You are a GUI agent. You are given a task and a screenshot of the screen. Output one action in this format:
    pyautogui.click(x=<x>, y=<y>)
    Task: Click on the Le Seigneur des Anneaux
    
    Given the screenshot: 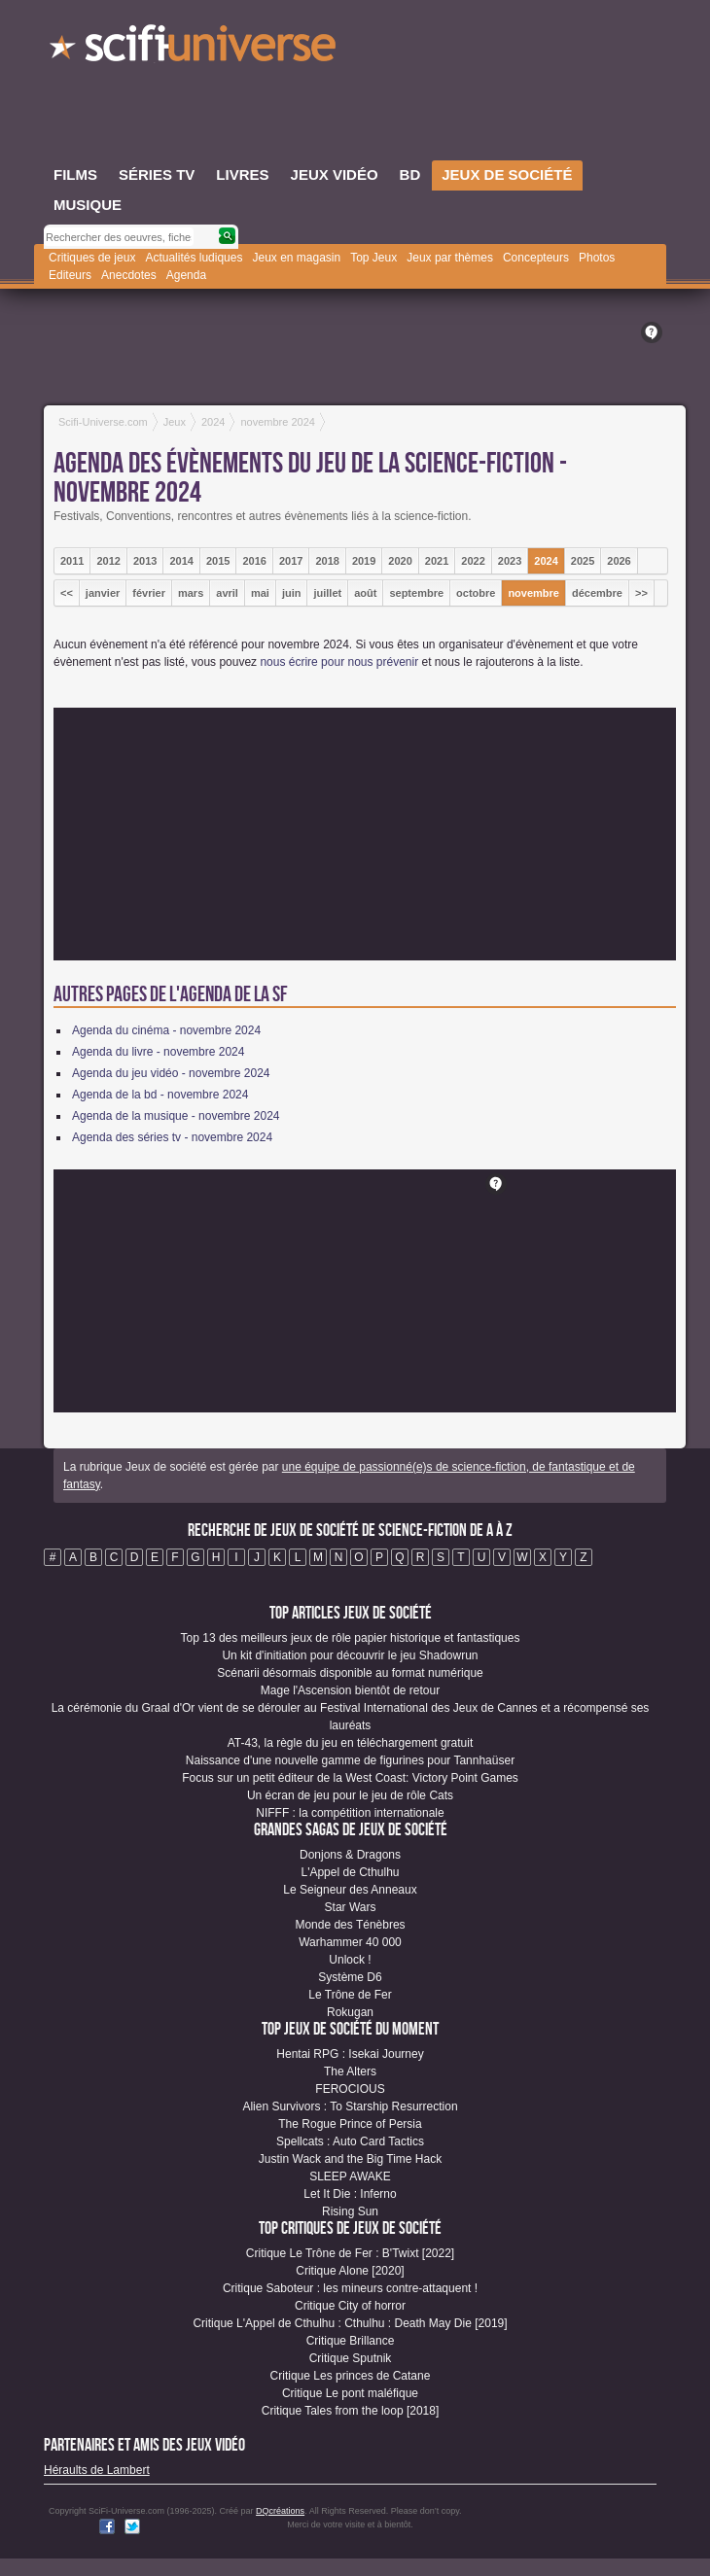 What is the action you would take?
    pyautogui.click(x=349, y=1890)
    